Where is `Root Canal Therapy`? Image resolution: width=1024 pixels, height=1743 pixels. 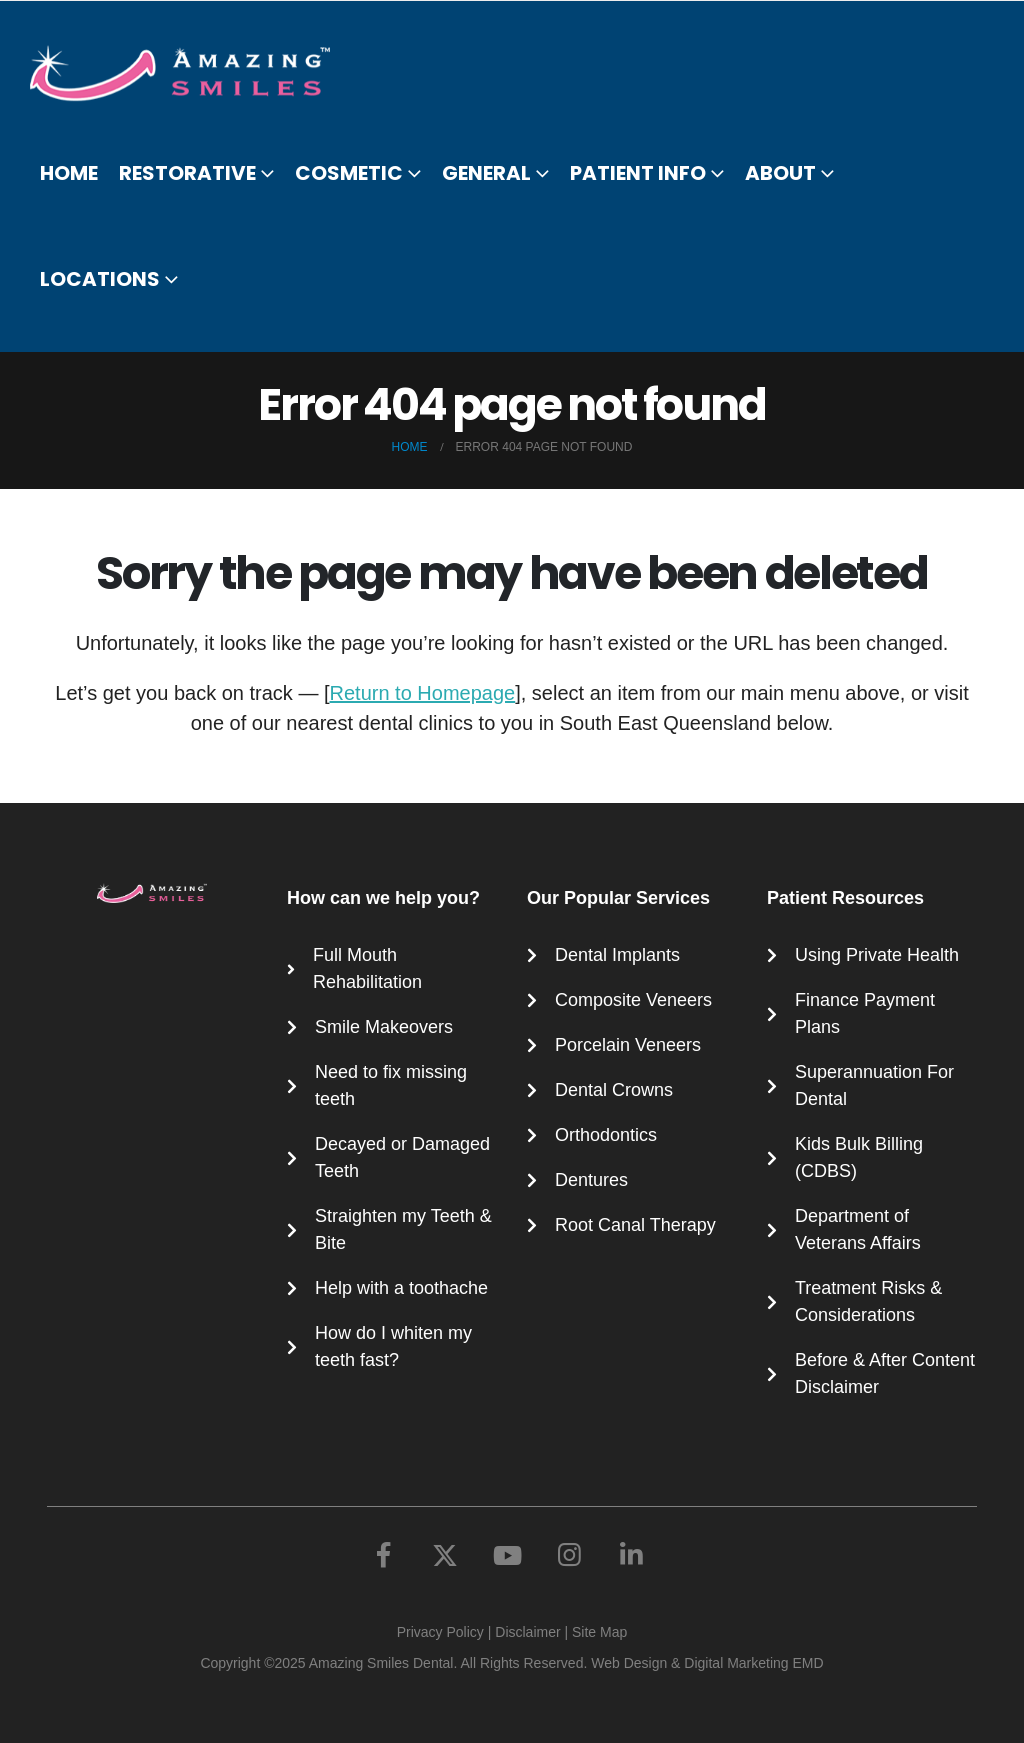 Root Canal Therapy is located at coordinates (635, 1225).